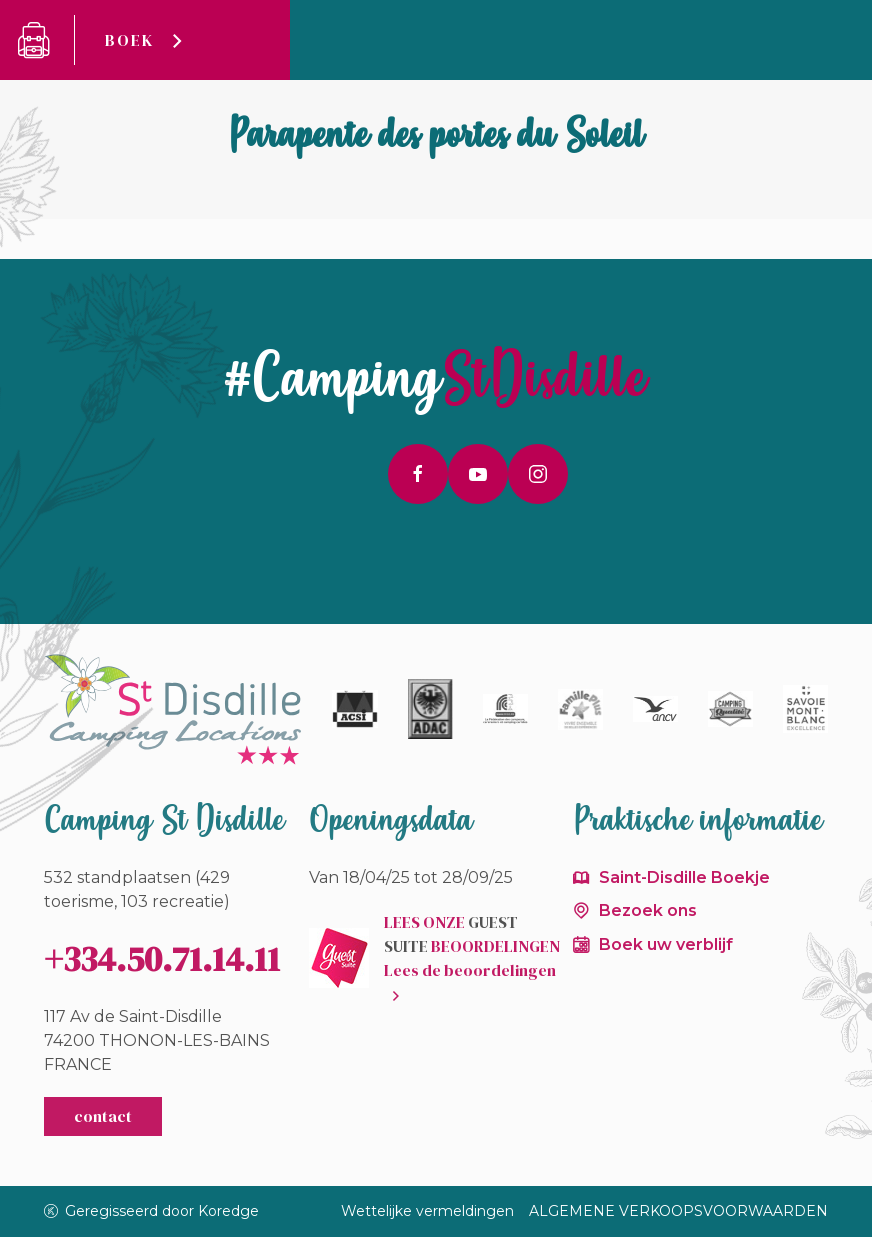 The height and width of the screenshot is (1237, 872). What do you see at coordinates (648, 910) in the screenshot?
I see `Bezoek ons` at bounding box center [648, 910].